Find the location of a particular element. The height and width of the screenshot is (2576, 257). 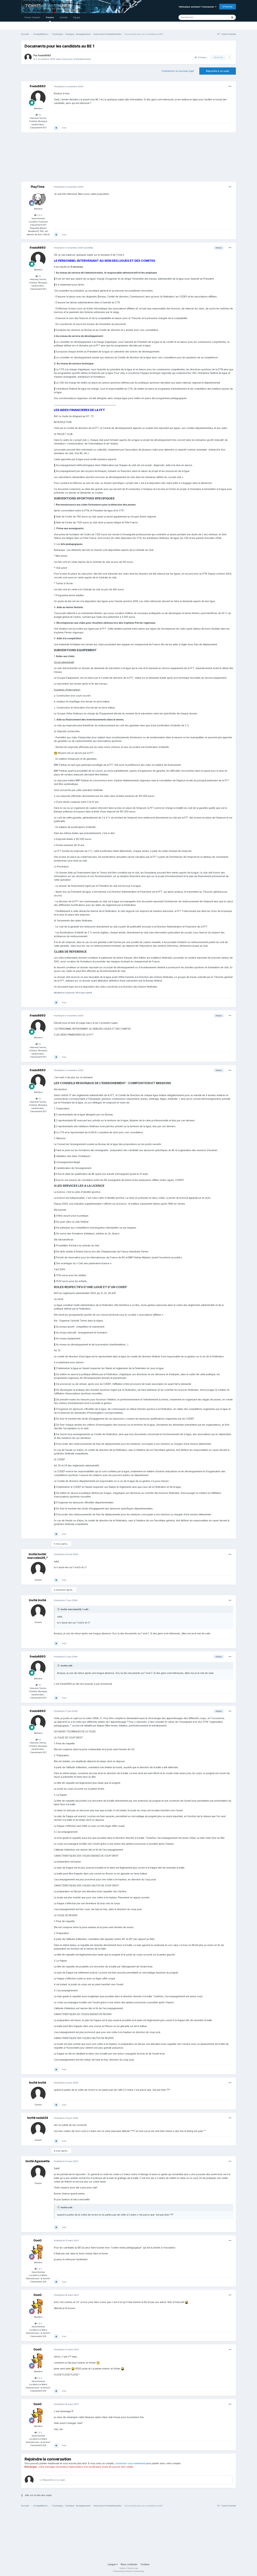

Forums is located at coordinates (50, 19).